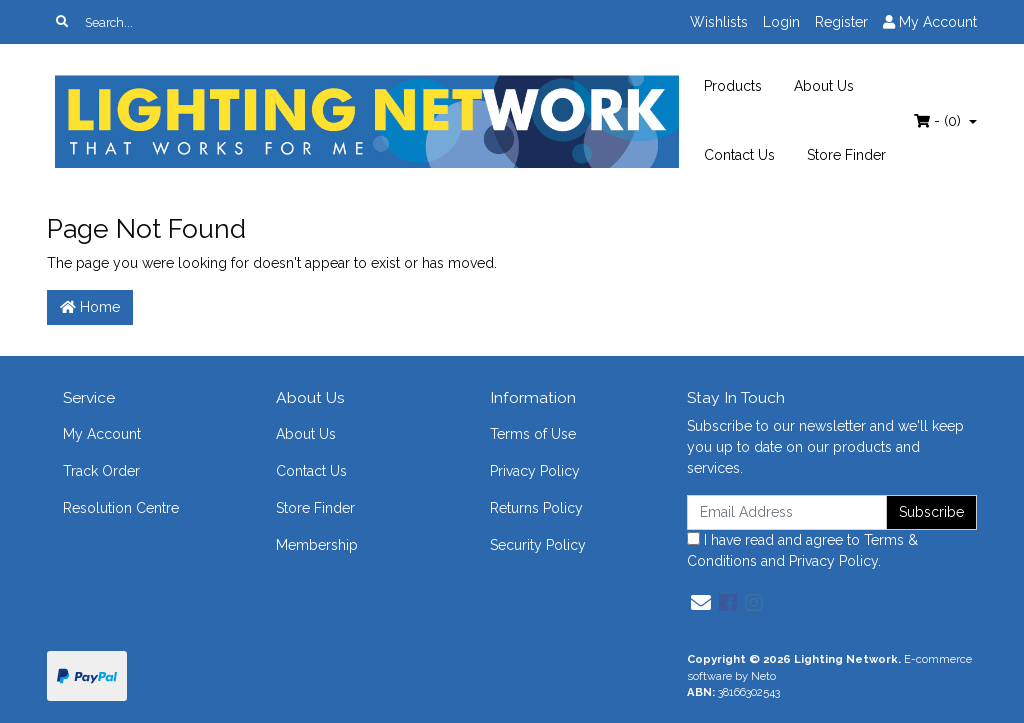 Image resolution: width=1024 pixels, height=723 pixels. Describe the element at coordinates (101, 471) in the screenshot. I see `Track Order` at that location.